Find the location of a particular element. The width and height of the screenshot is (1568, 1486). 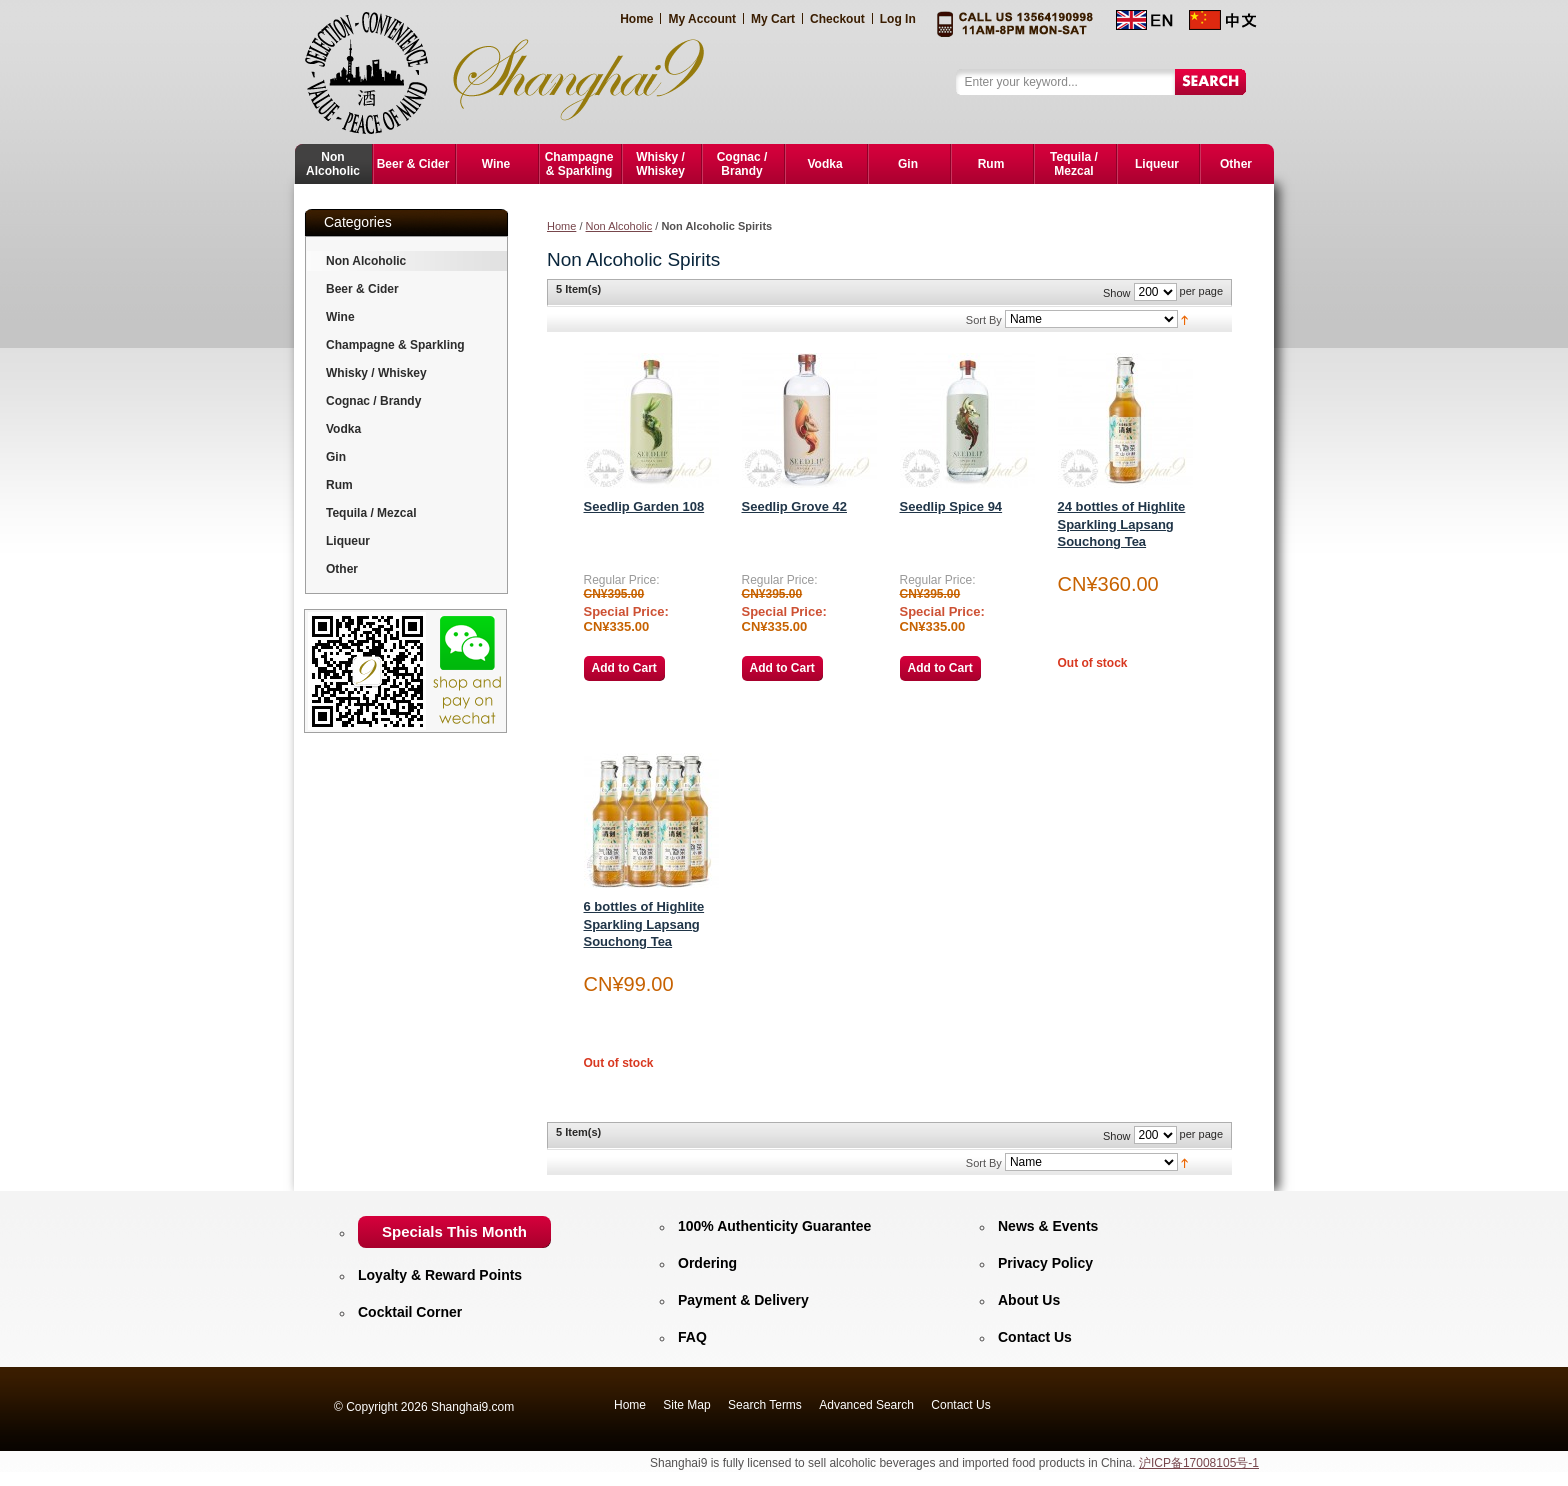

Specials This Month is located at coordinates (454, 1231).